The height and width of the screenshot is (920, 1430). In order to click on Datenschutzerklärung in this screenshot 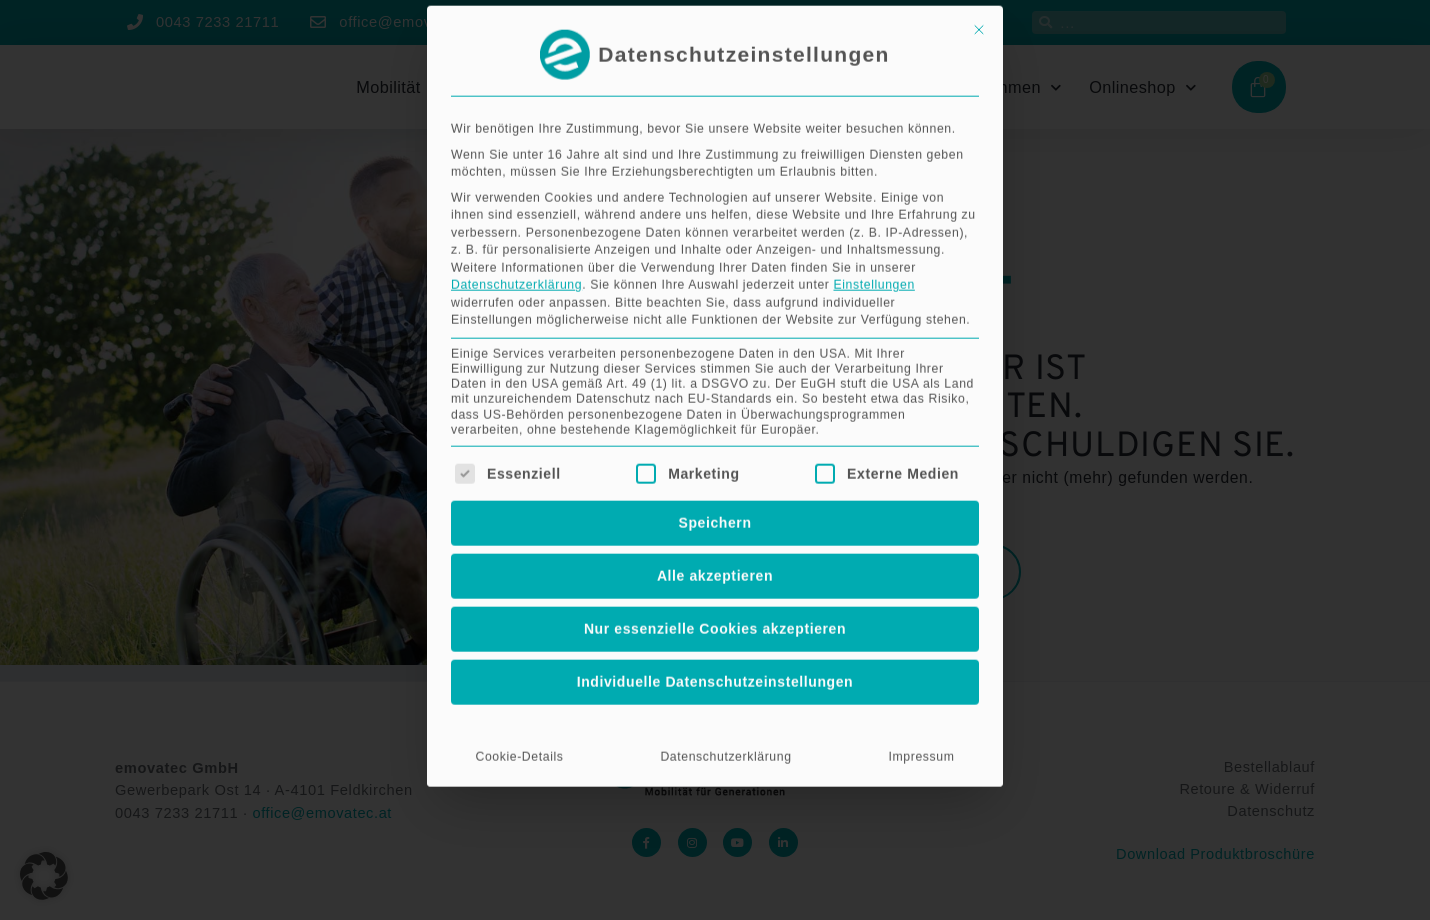, I will do `click(516, 82)`.